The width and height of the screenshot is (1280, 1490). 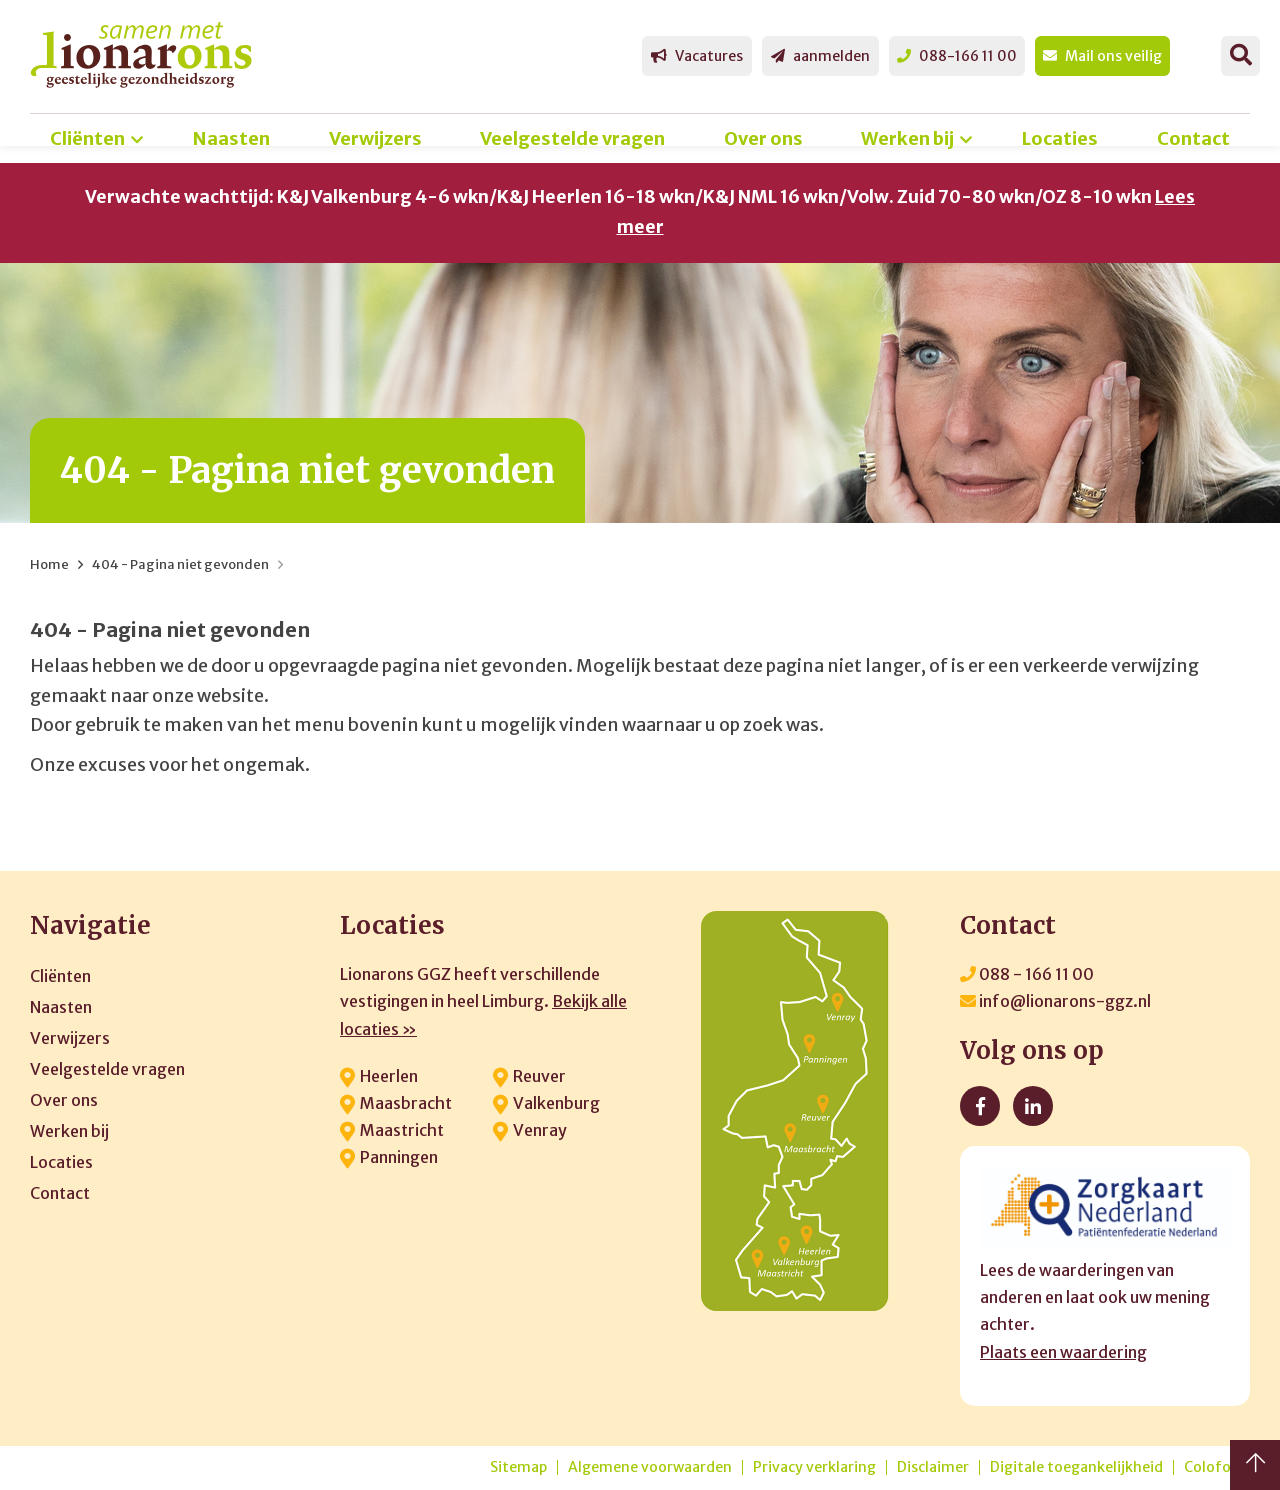 I want to click on Cliënten, so click(x=87, y=138).